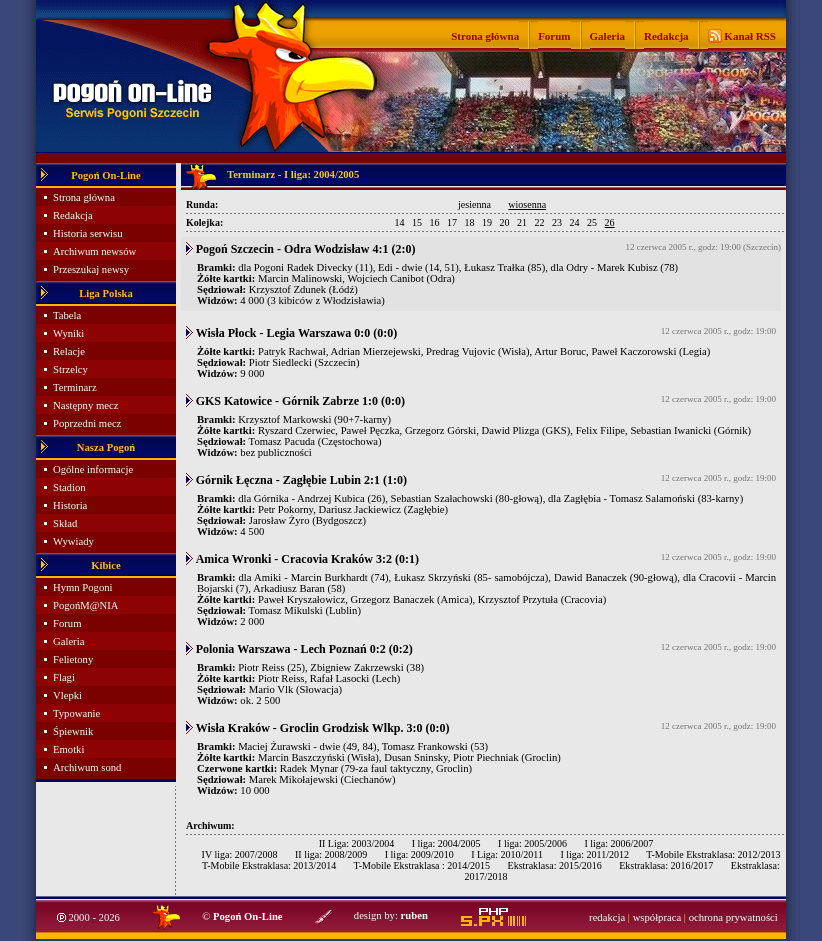 Image resolution: width=822 pixels, height=941 pixels. What do you see at coordinates (73, 731) in the screenshot?
I see `Śpiewnik` at bounding box center [73, 731].